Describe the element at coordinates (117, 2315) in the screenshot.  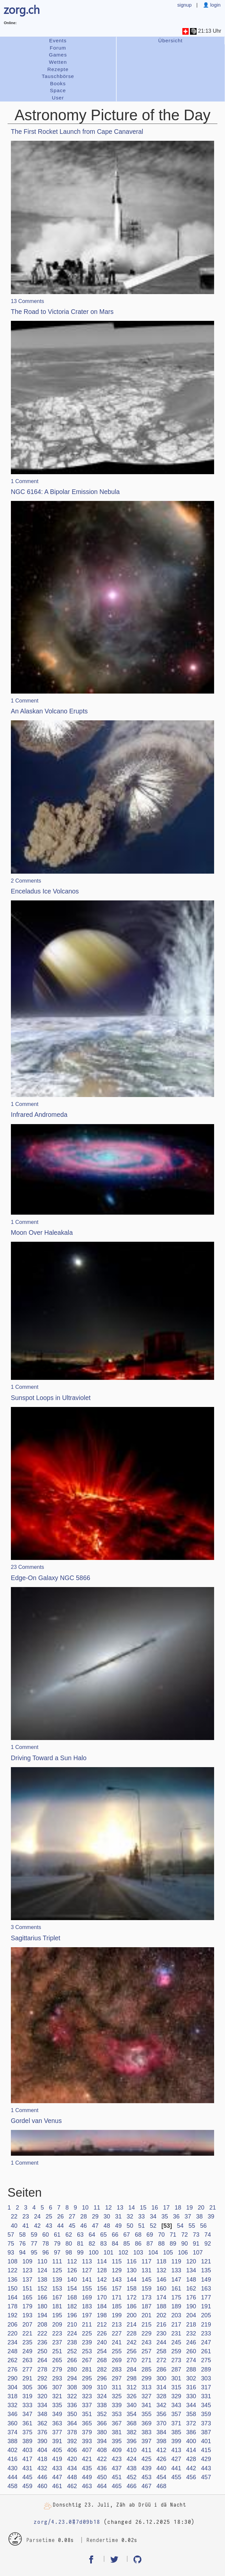
I see `199` at that location.